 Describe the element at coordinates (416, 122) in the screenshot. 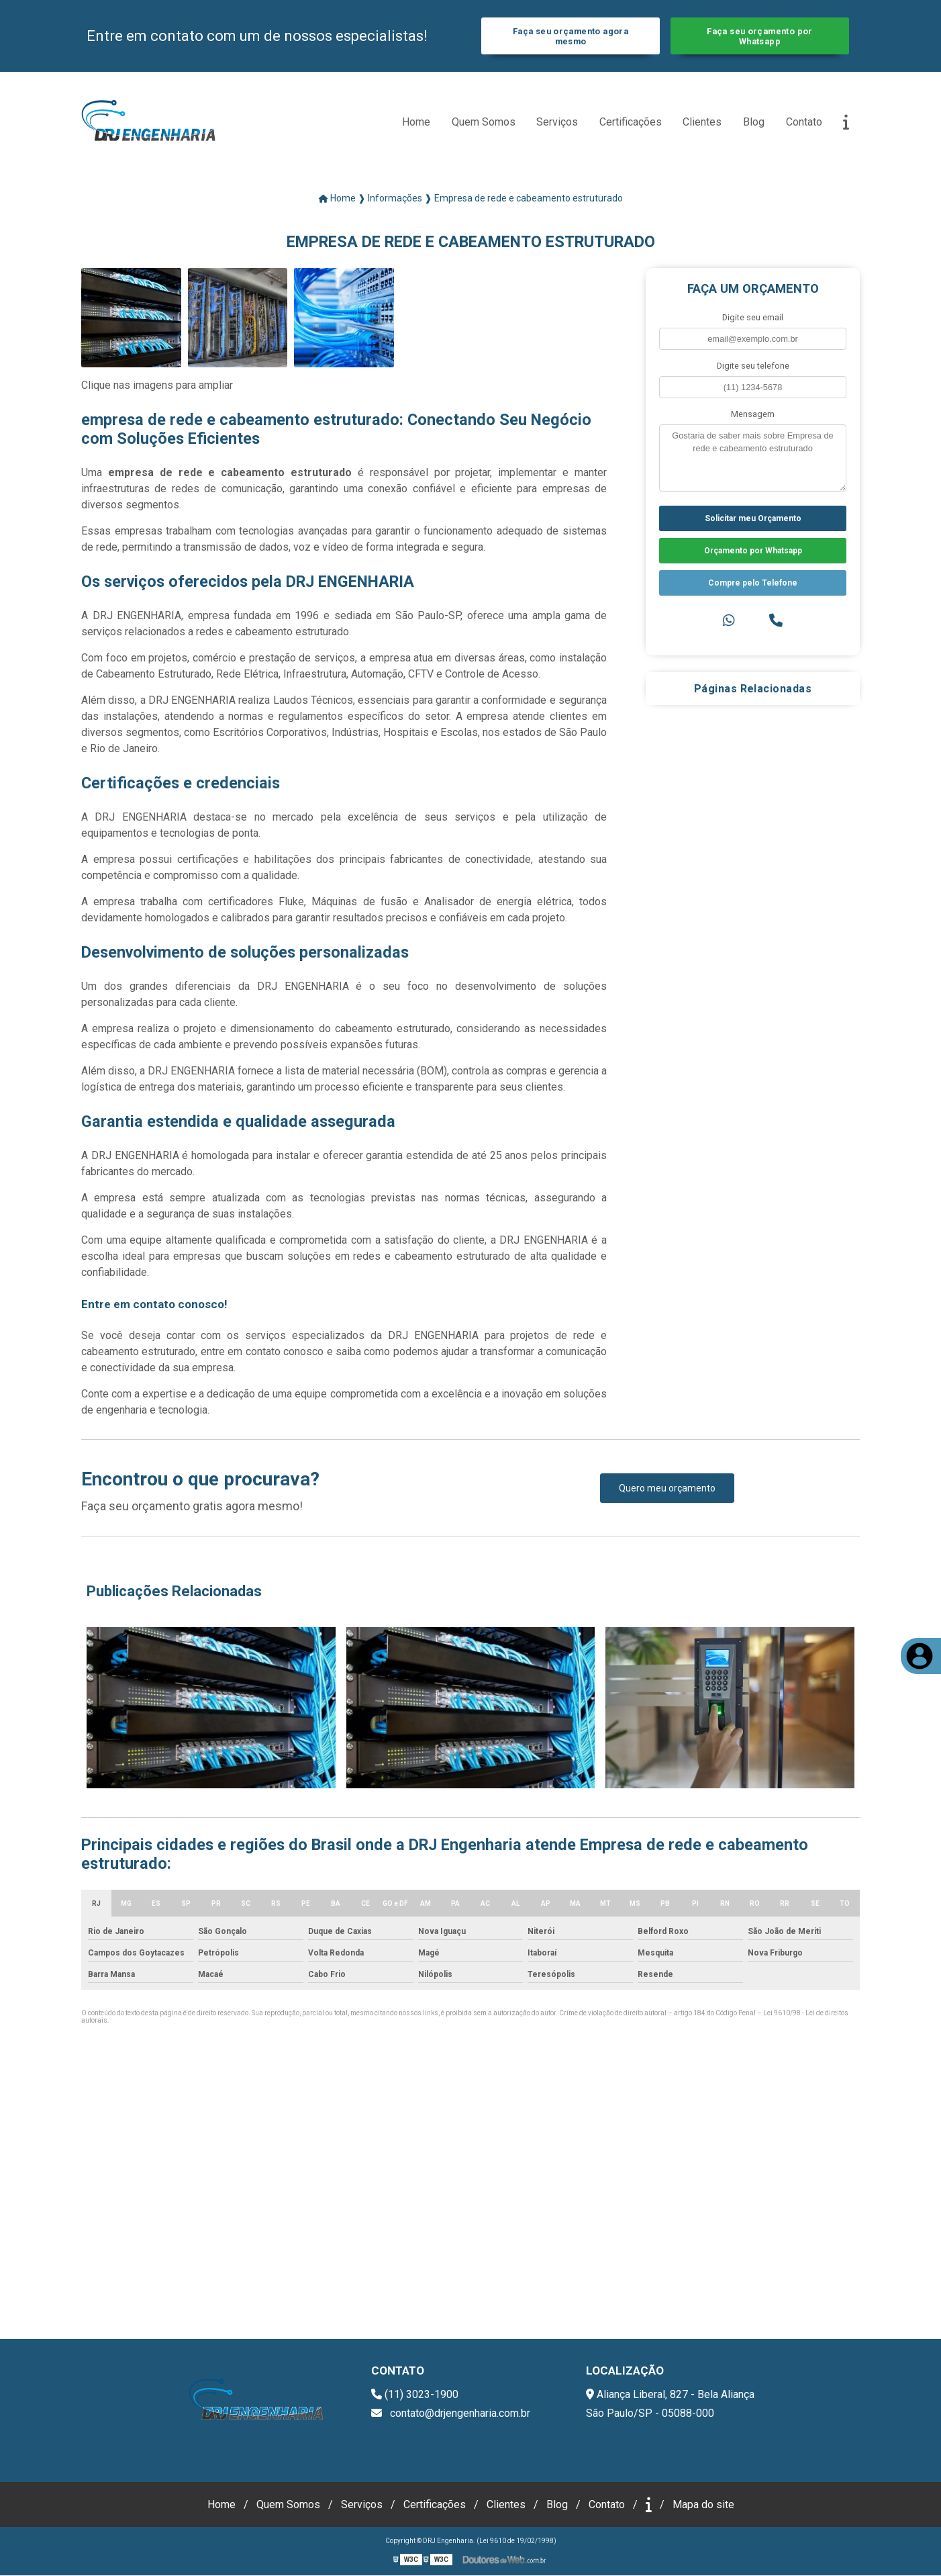

I see `Home` at that location.